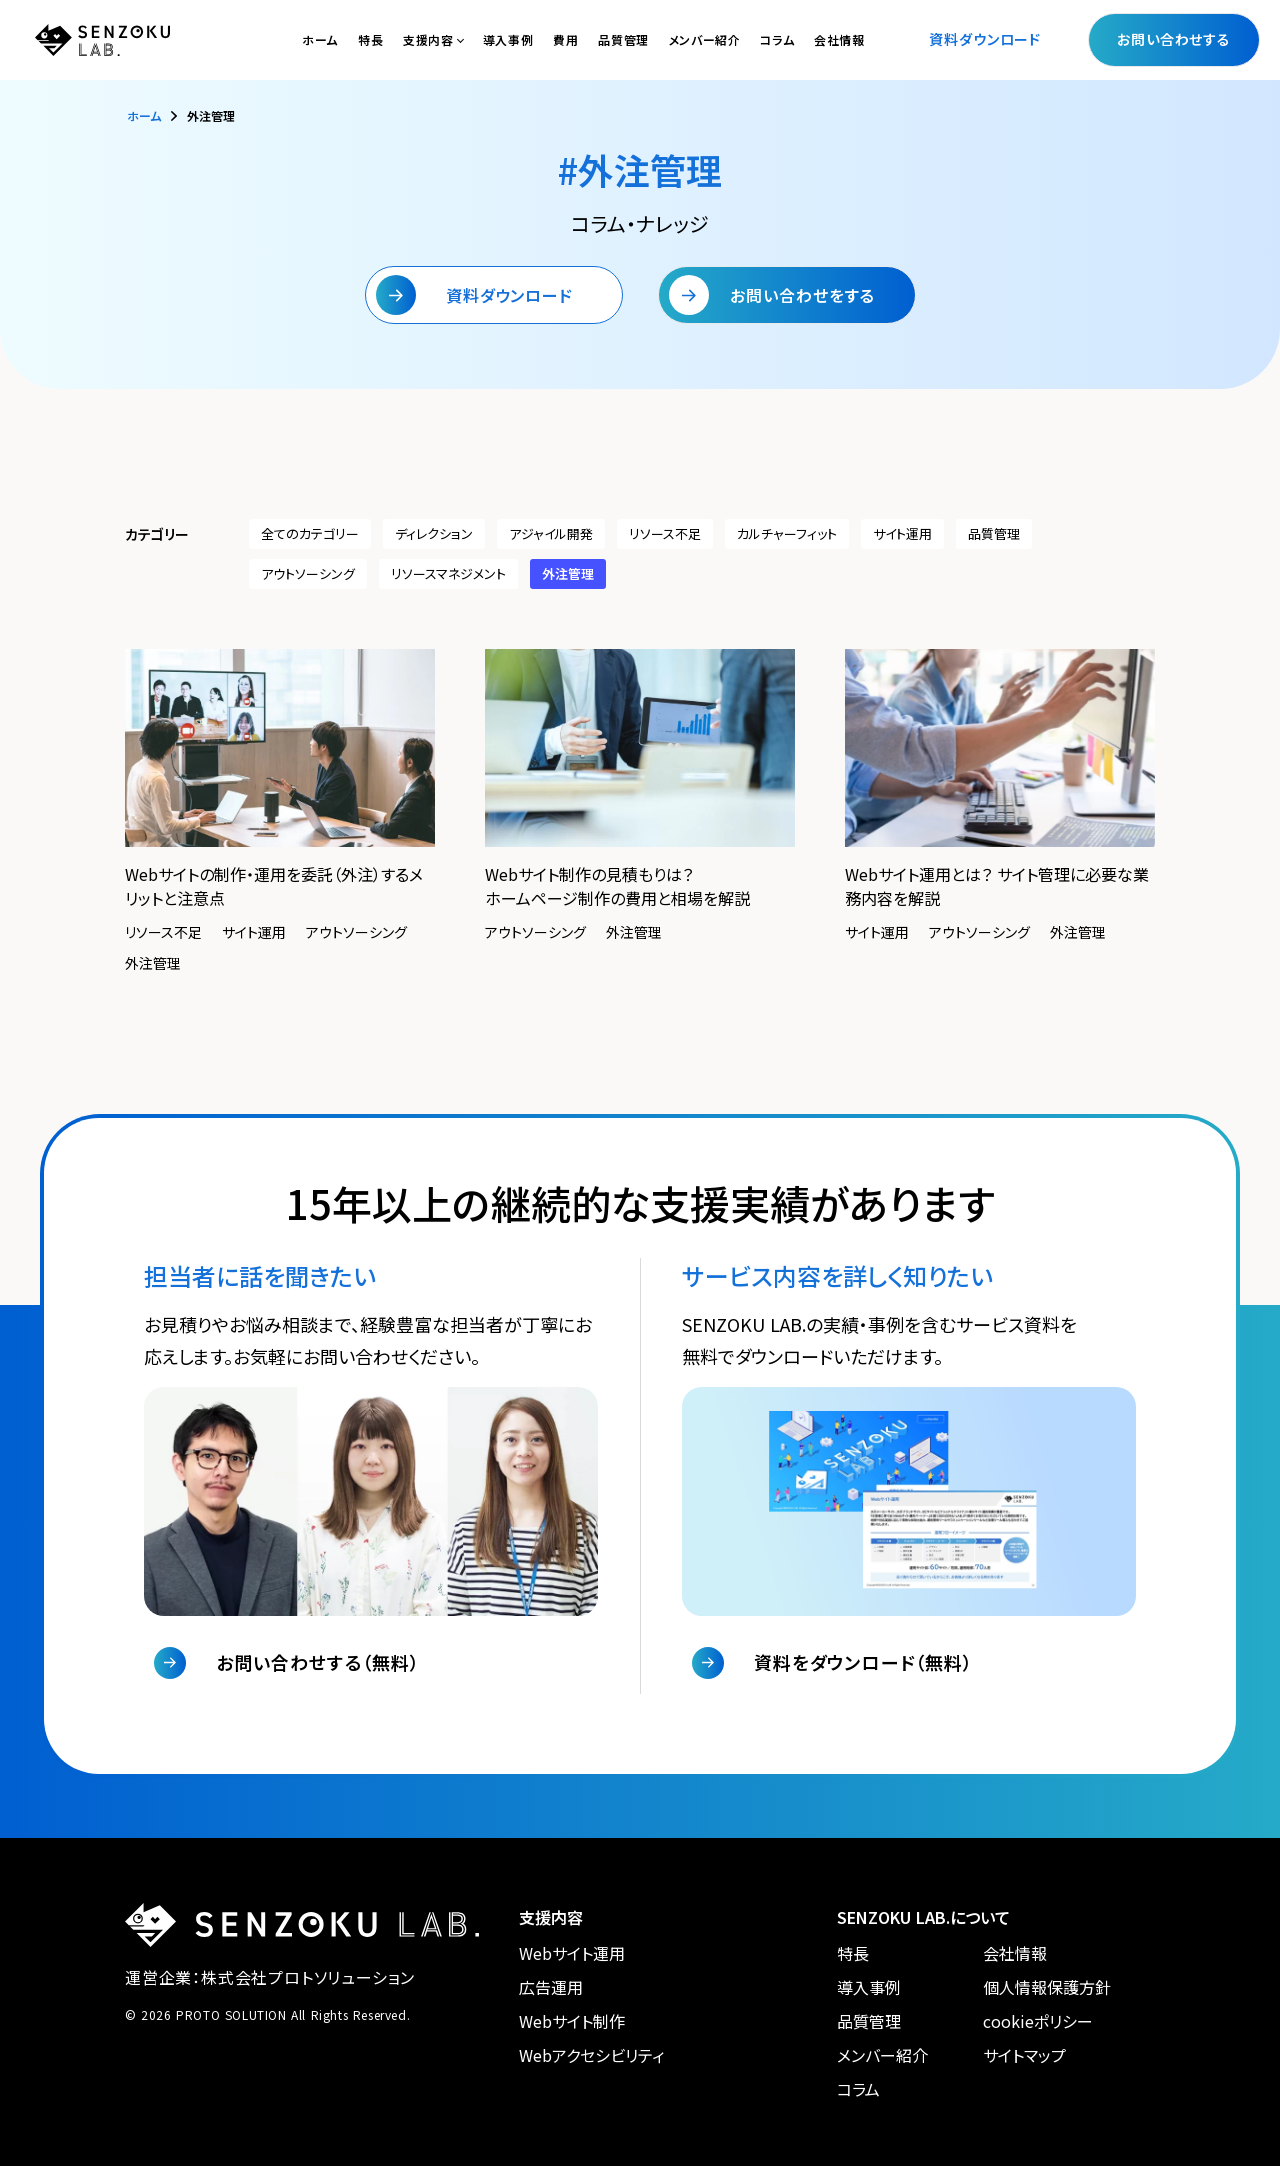  I want to click on cookieポリシー, so click(1038, 2021).